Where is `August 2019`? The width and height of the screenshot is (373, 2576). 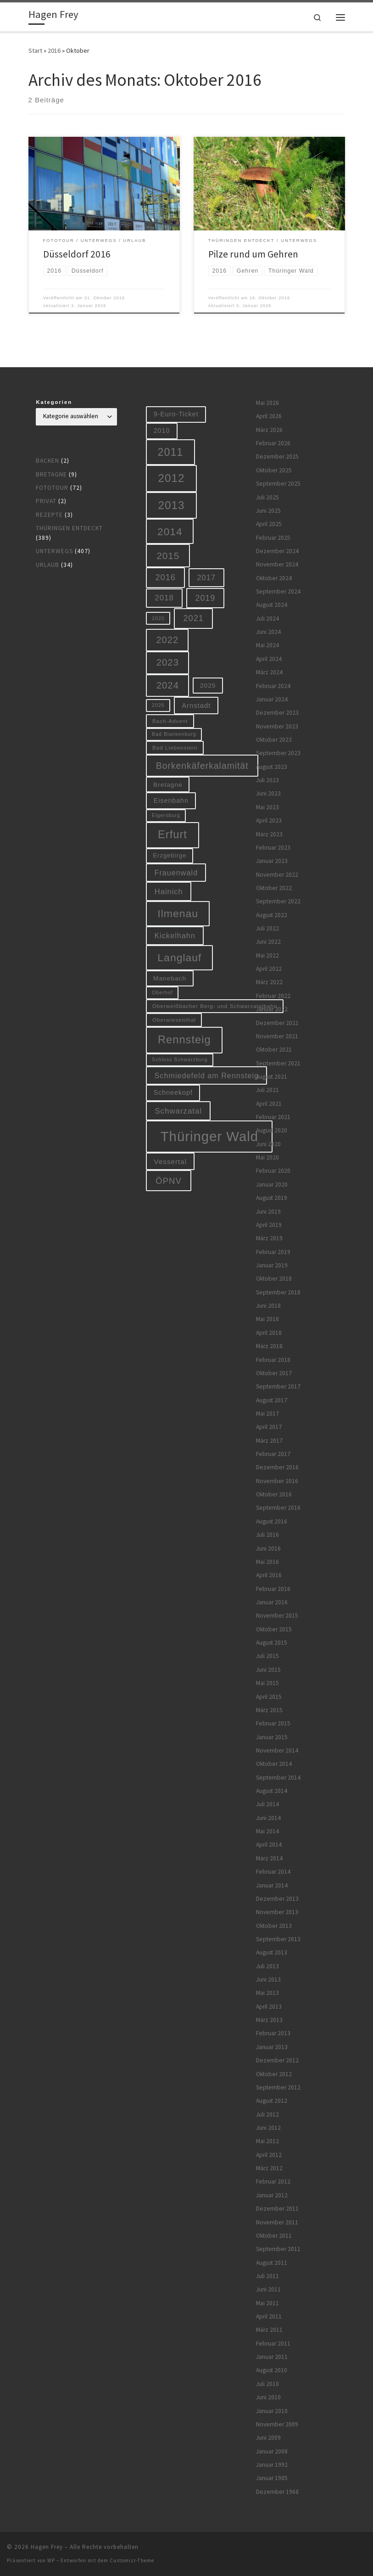 August 2019 is located at coordinates (271, 1198).